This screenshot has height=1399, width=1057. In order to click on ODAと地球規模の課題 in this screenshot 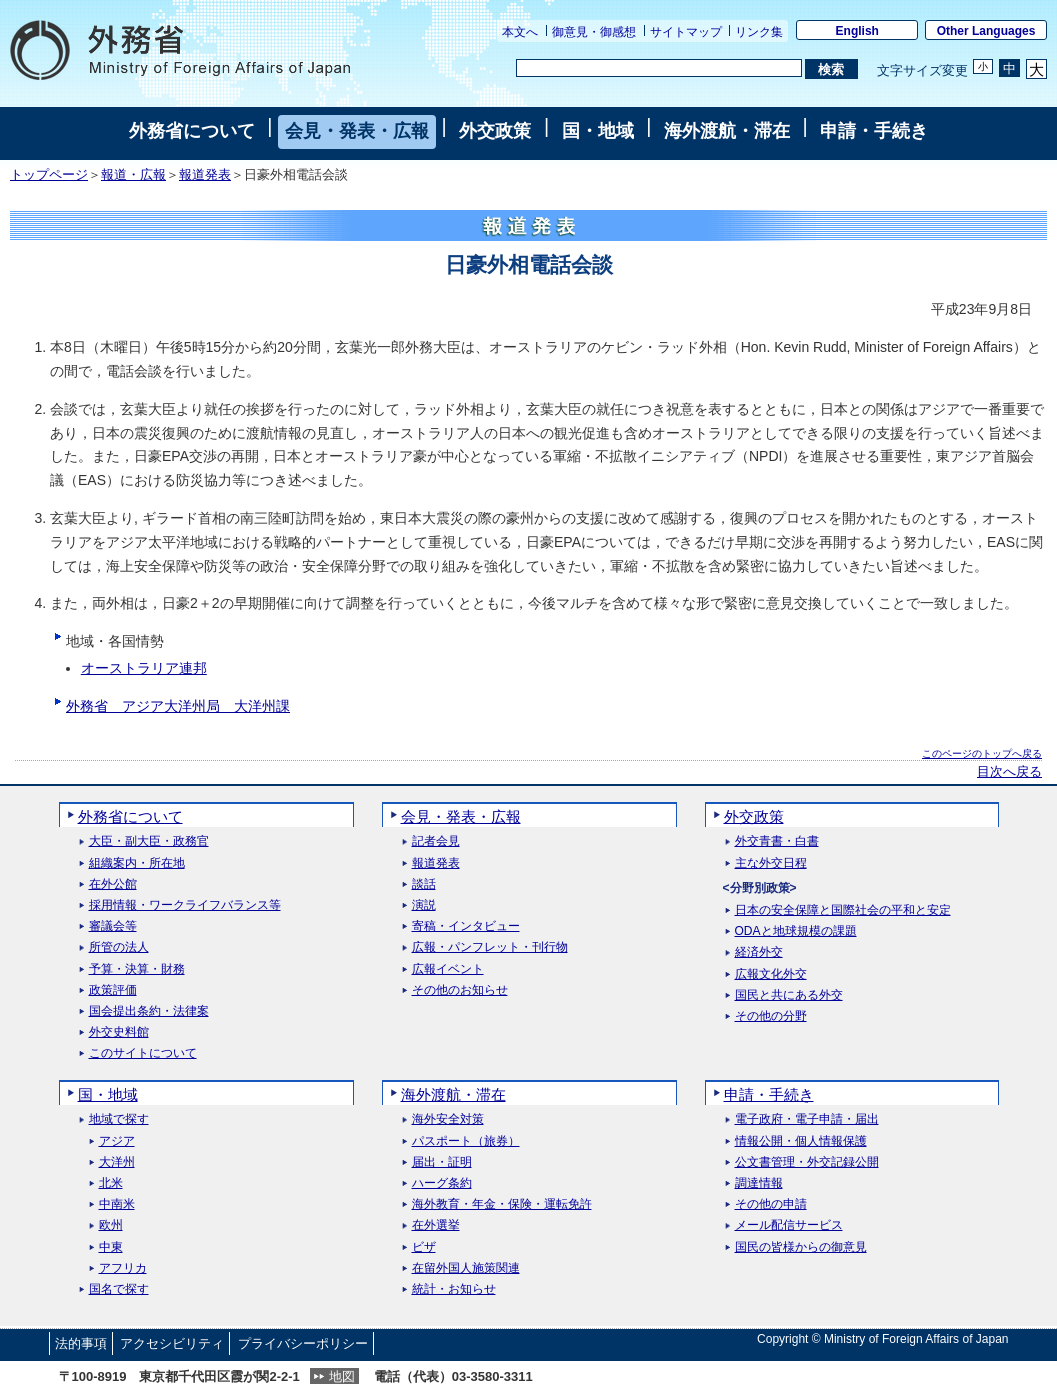, I will do `click(796, 931)`.